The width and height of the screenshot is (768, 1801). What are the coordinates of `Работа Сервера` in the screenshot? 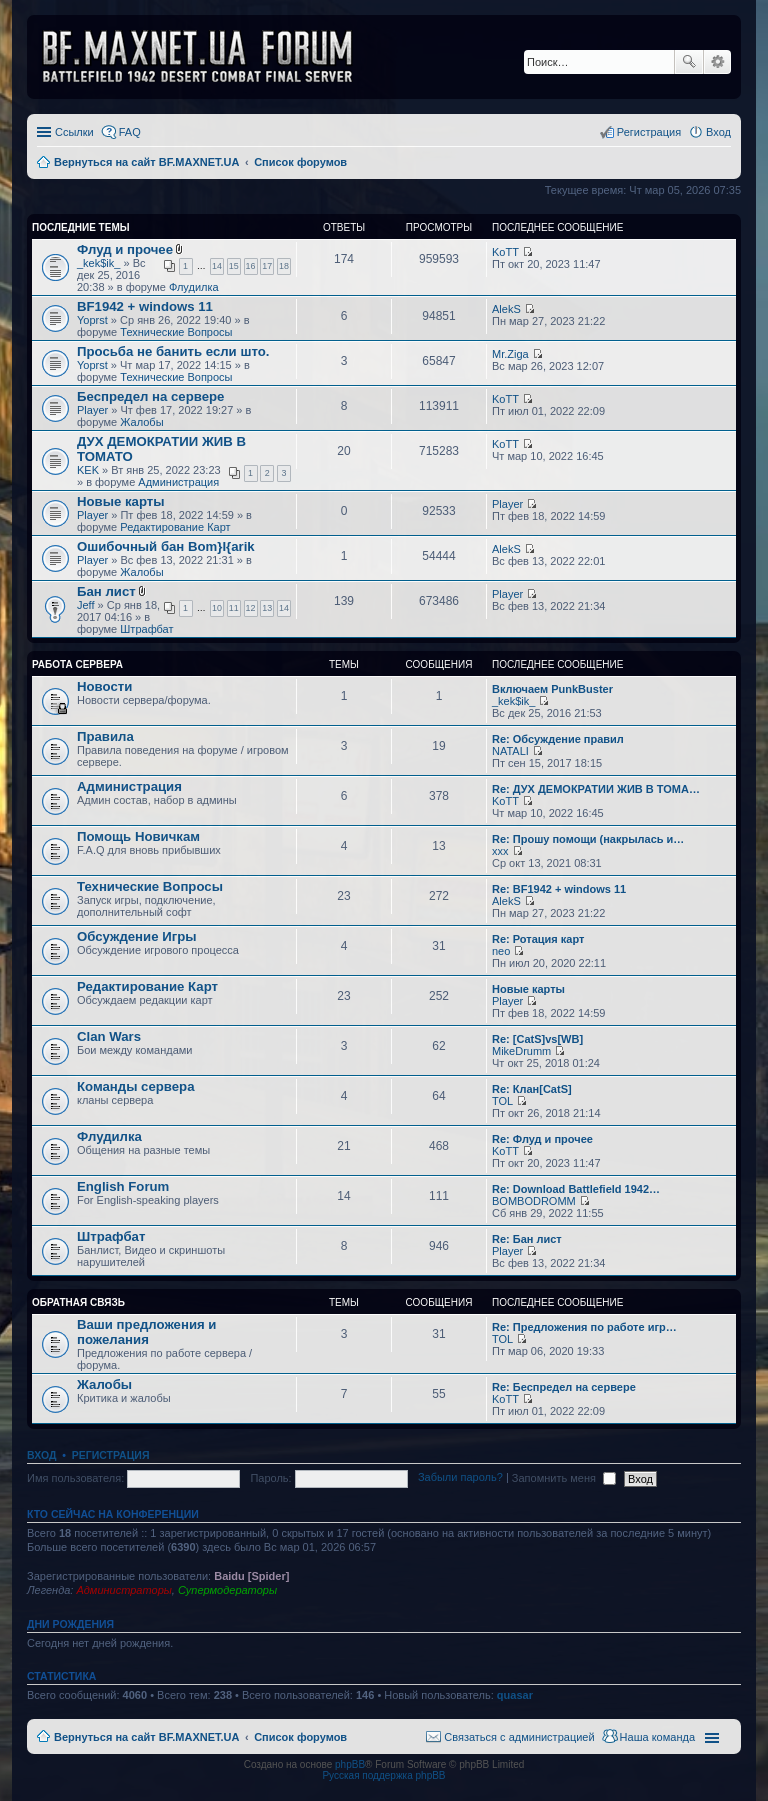 It's located at (77, 664).